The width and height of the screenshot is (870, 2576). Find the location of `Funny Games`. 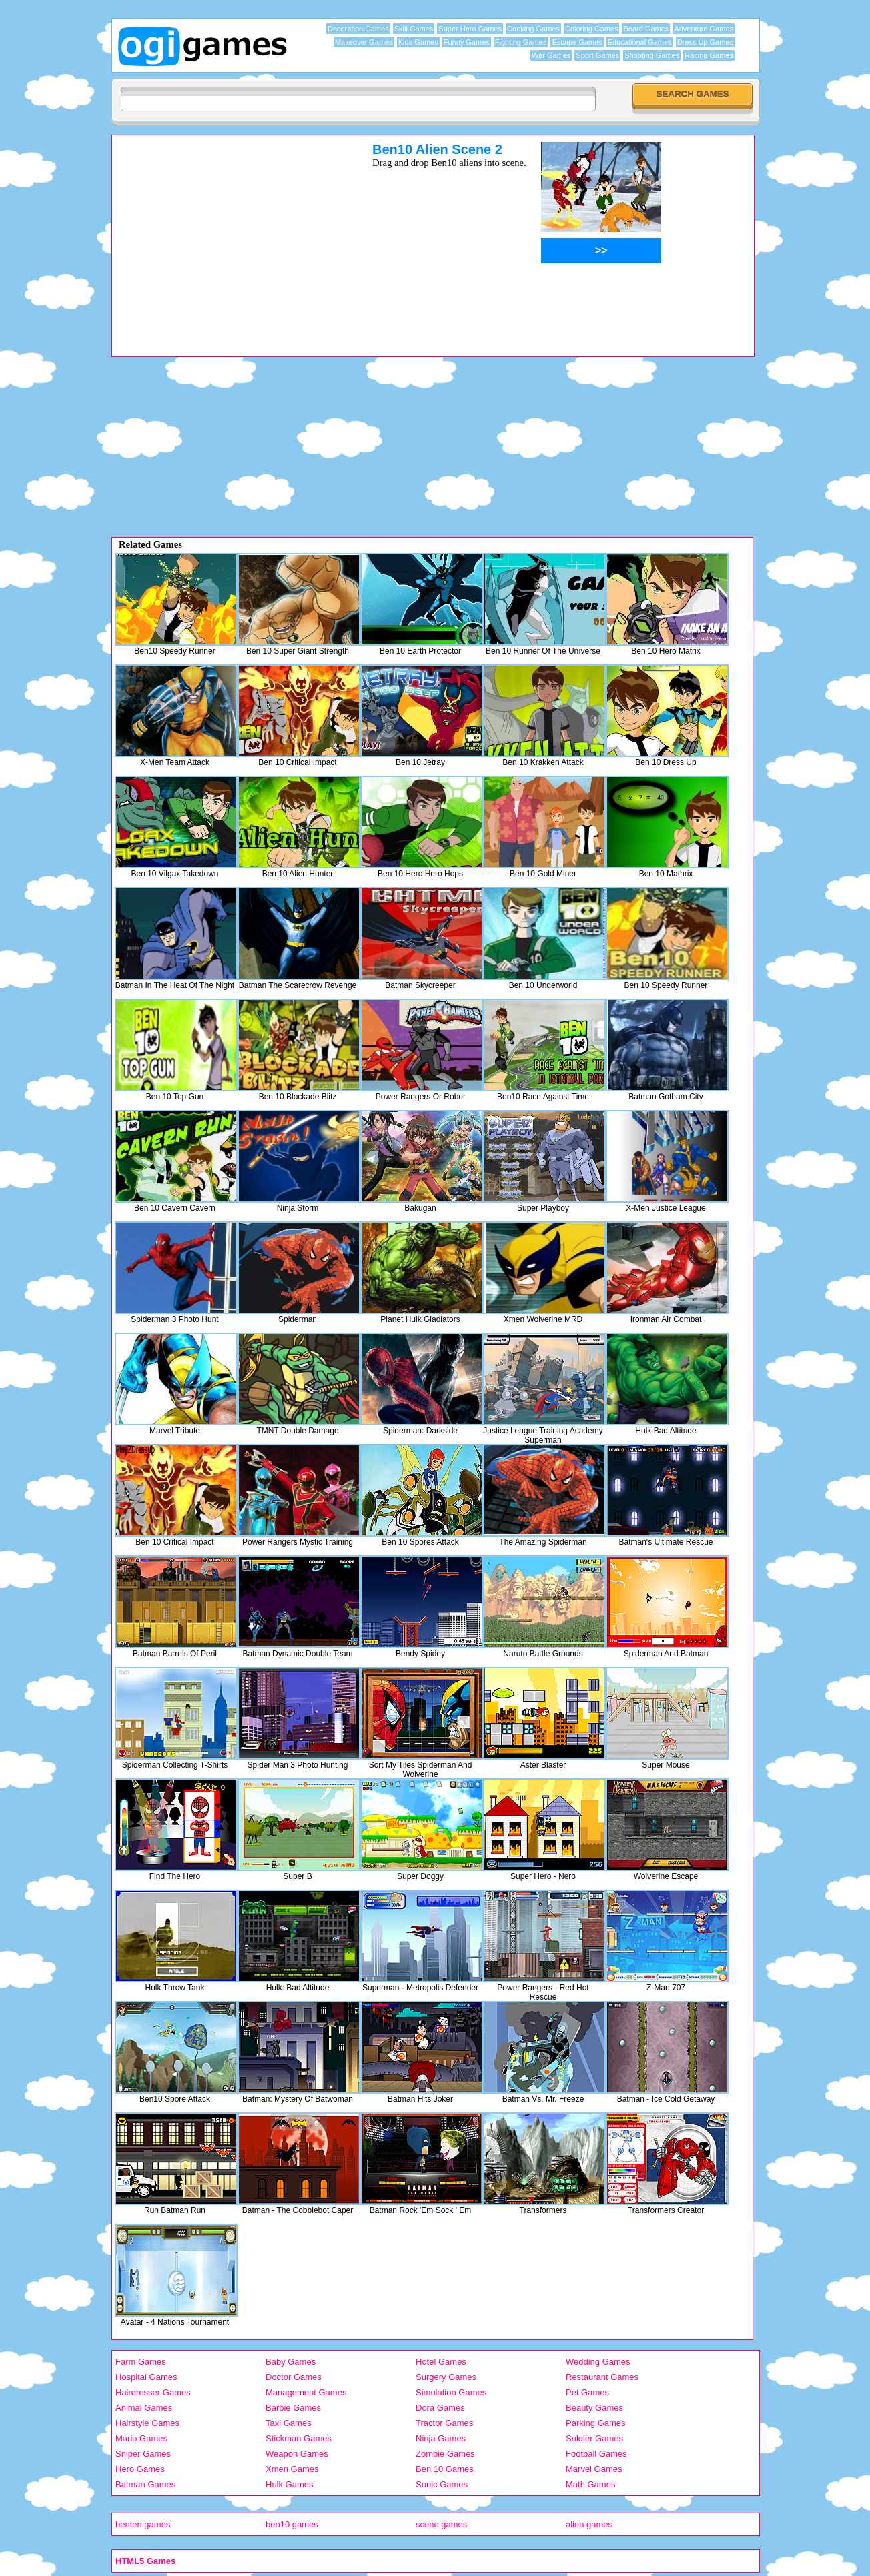

Funny Games is located at coordinates (467, 42).